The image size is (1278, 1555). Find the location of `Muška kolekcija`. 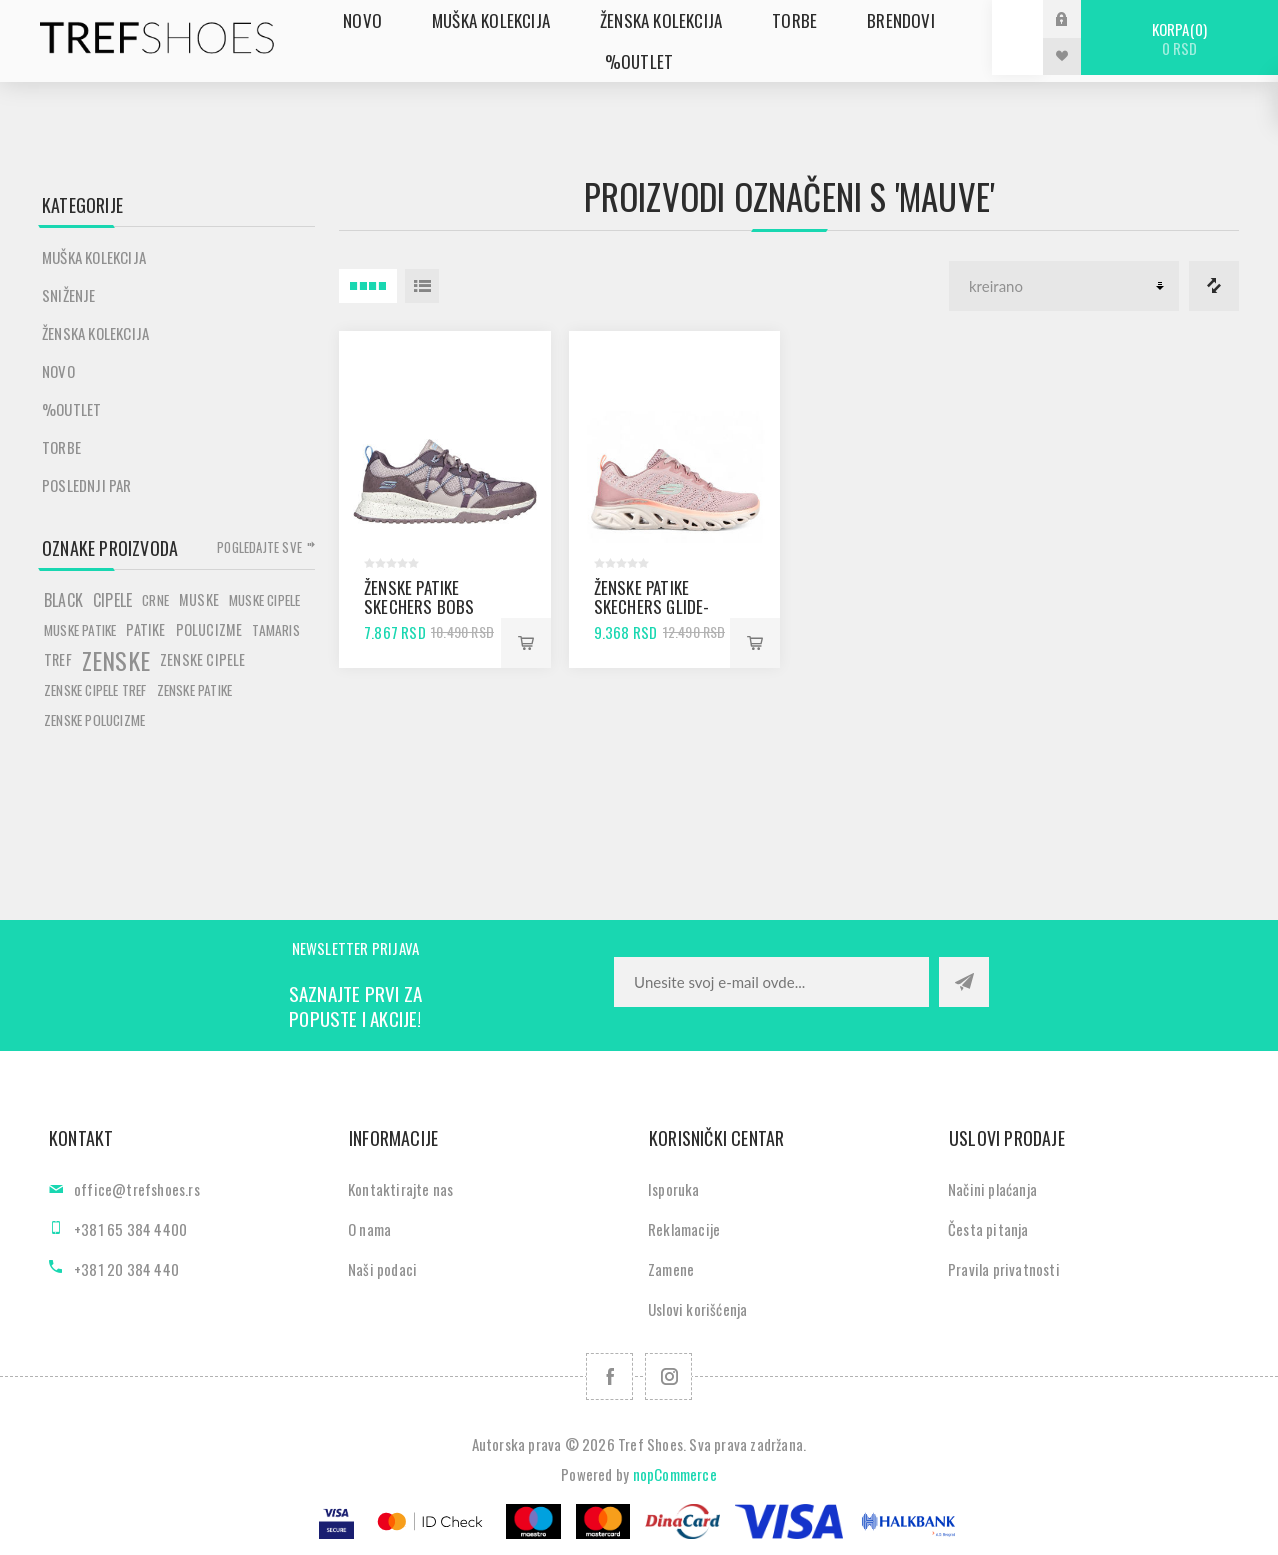

Muška kolekcija is located at coordinates (94, 257).